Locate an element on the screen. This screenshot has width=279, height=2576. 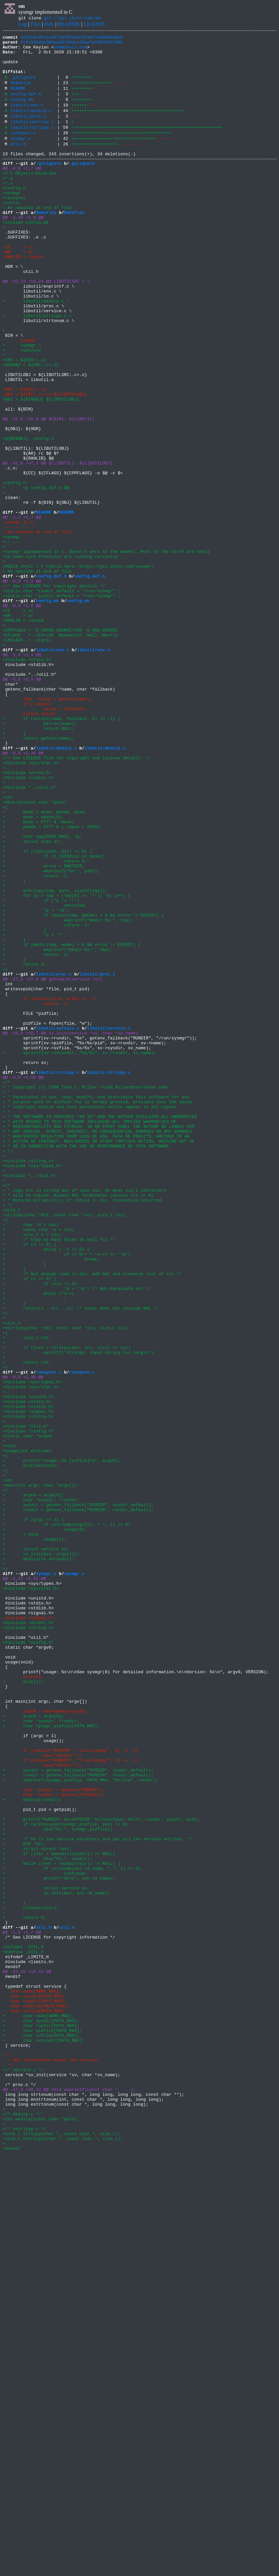
.gitignore is located at coordinates (23, 87).